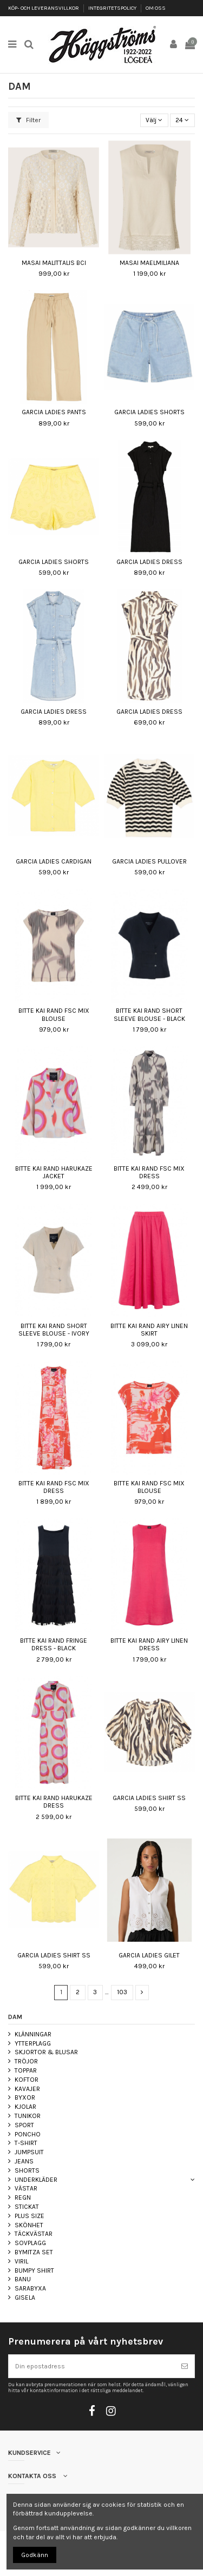 The image size is (203, 2576). I want to click on Filter, so click(28, 120).